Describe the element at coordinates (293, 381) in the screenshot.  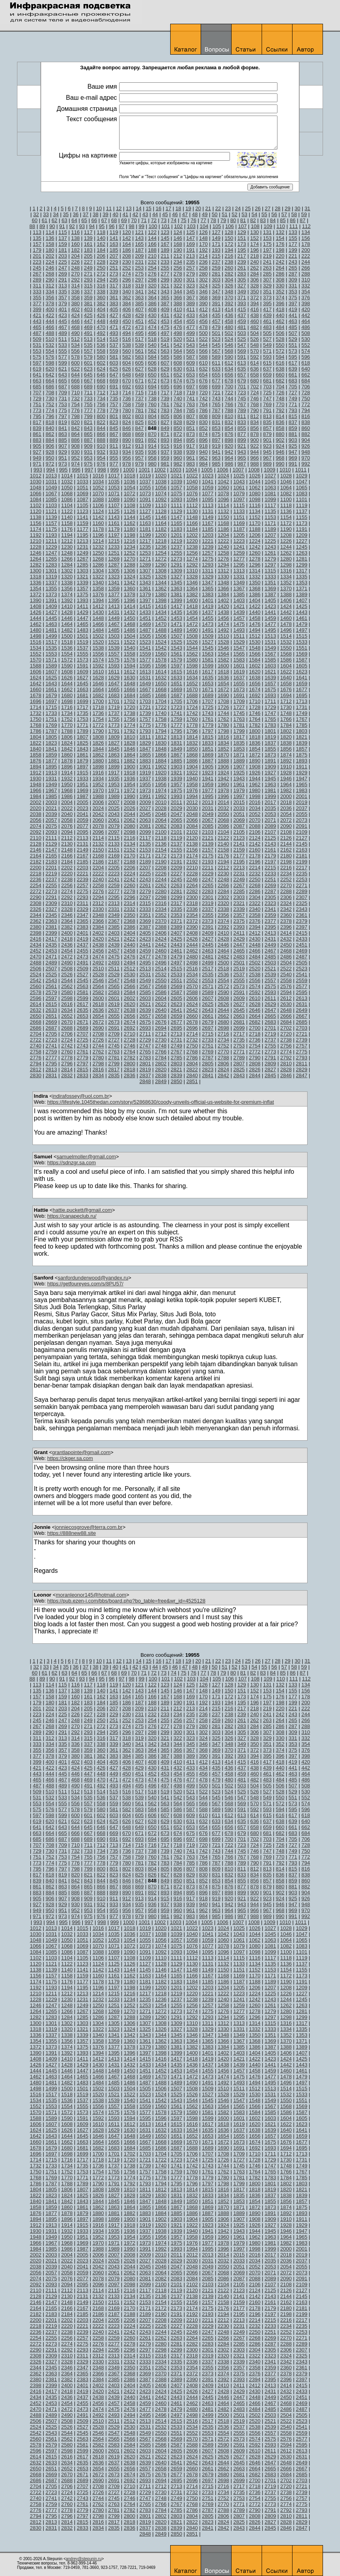
I see `683` at that location.